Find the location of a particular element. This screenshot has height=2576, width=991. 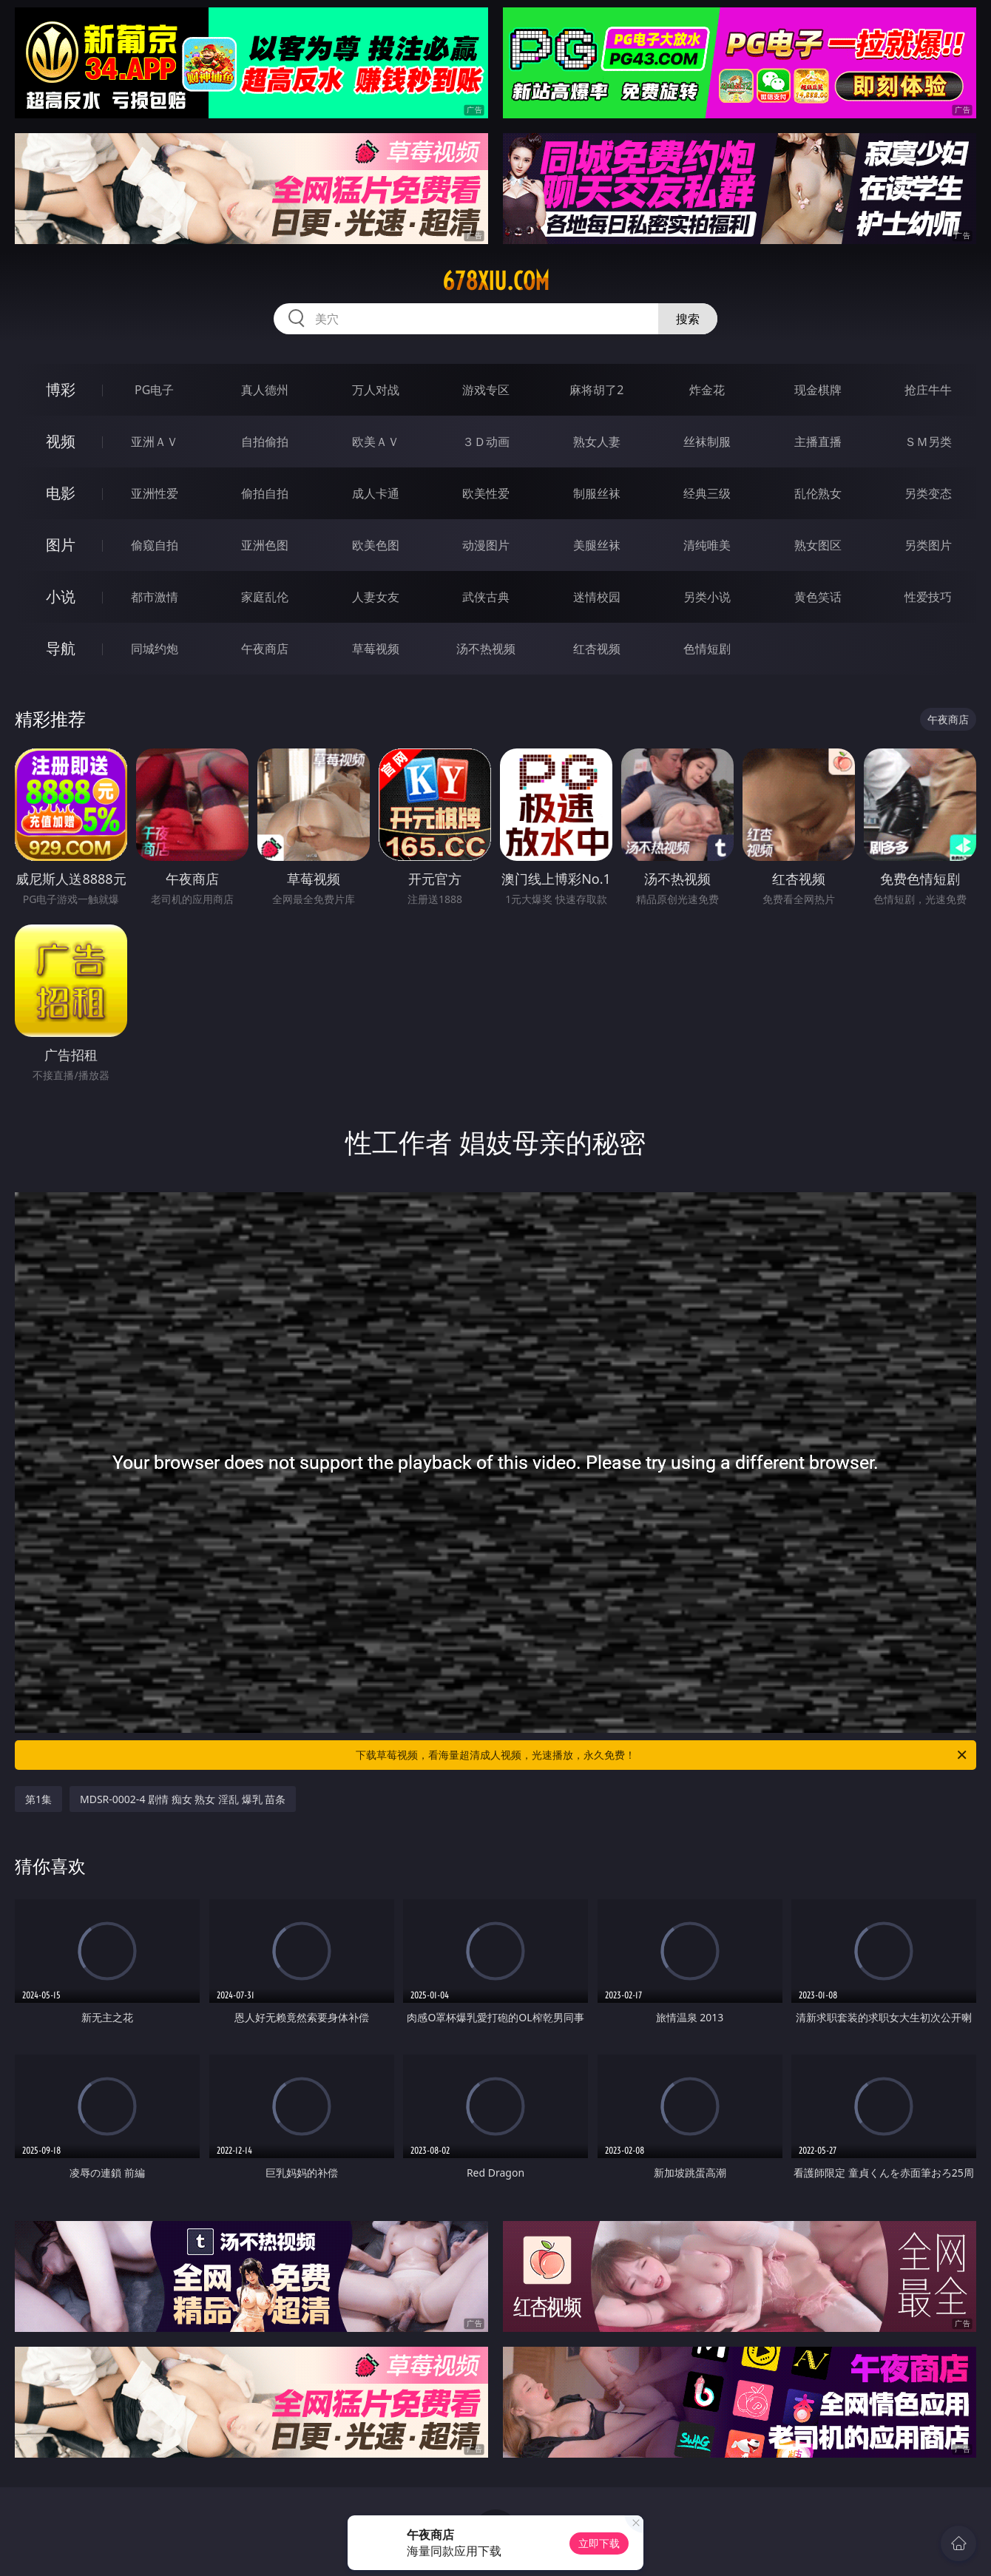

亚洲性爱 is located at coordinates (154, 493).